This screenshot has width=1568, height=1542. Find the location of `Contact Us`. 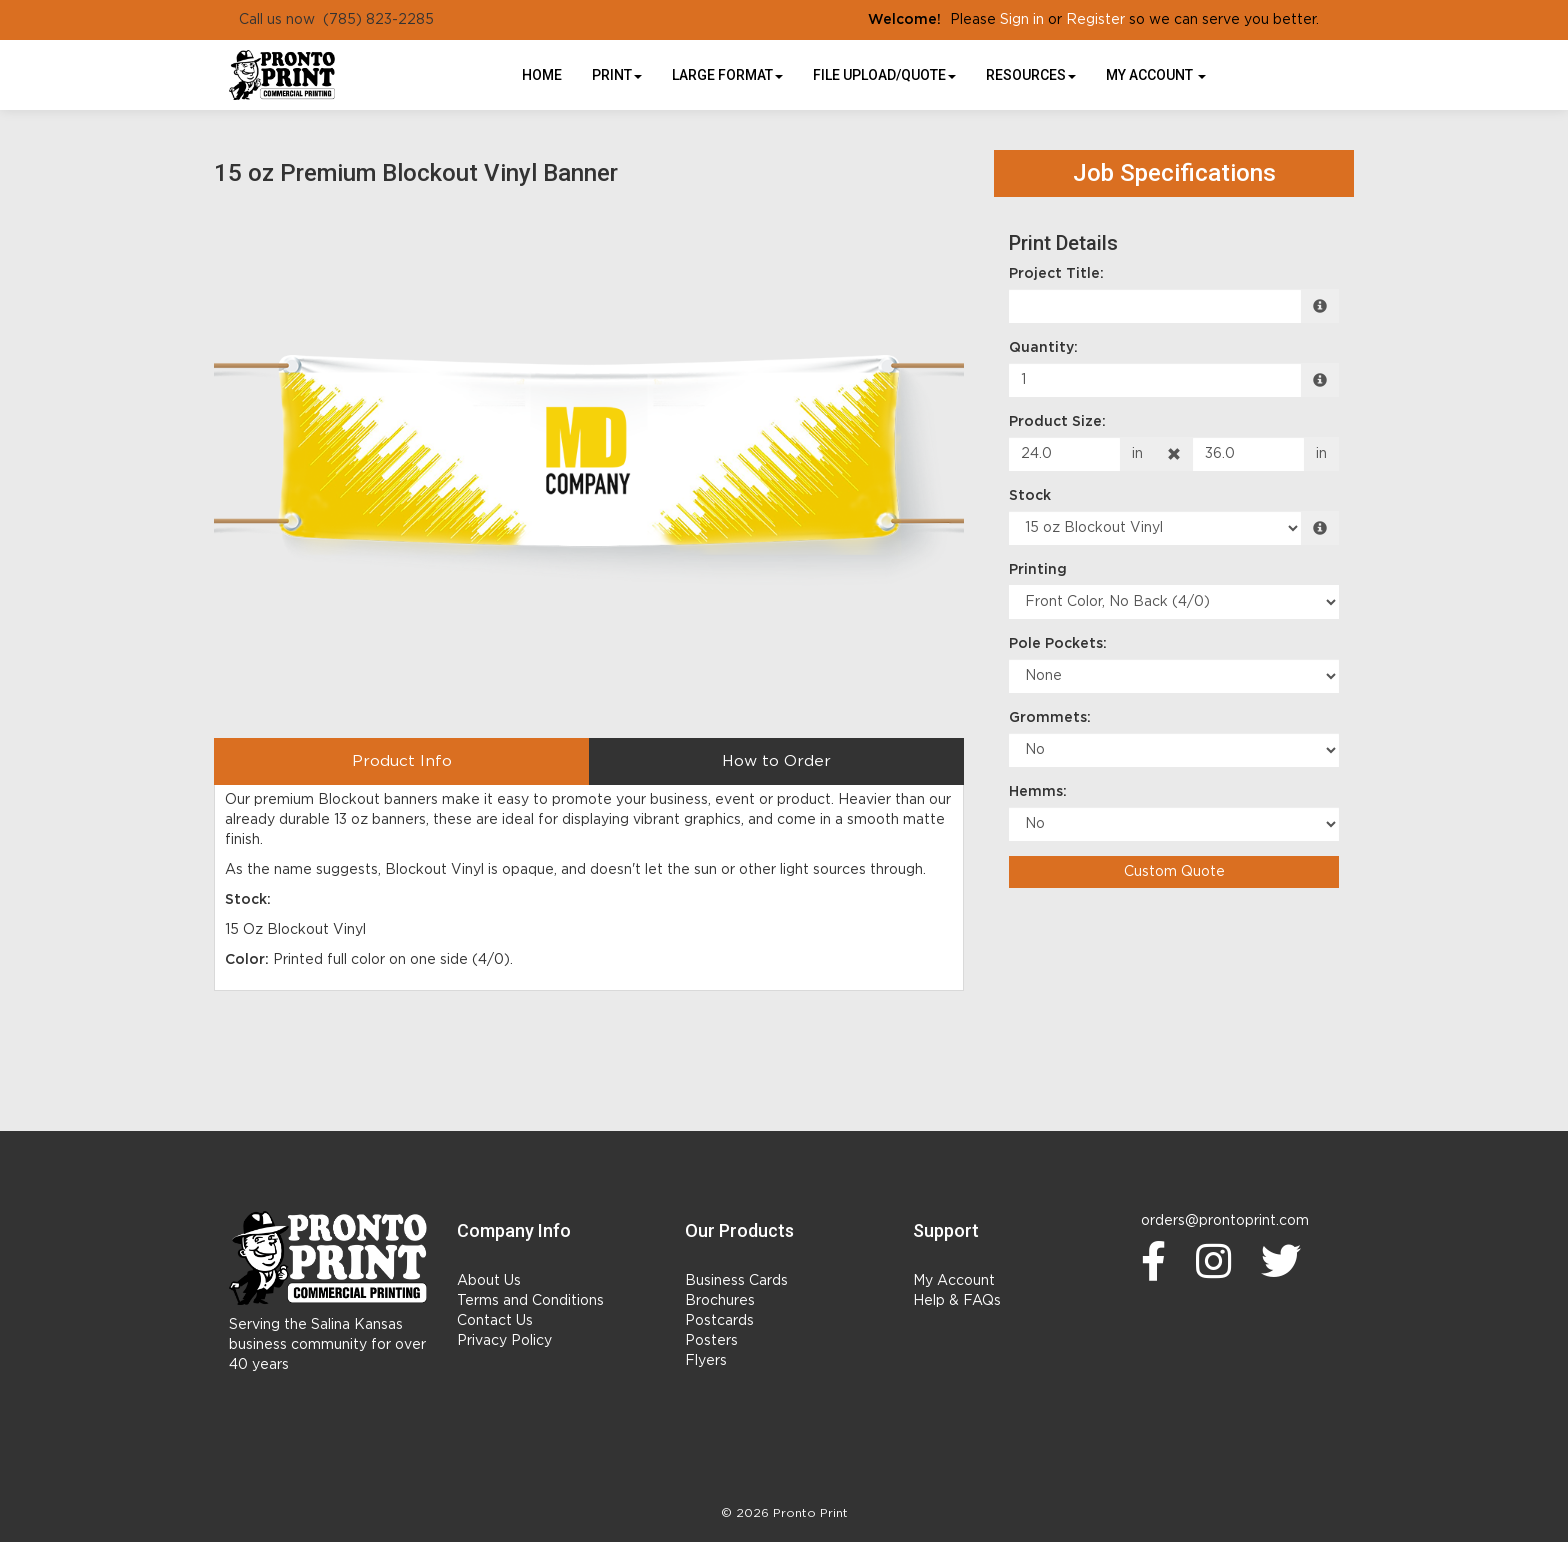

Contact Us is located at coordinates (495, 1321).